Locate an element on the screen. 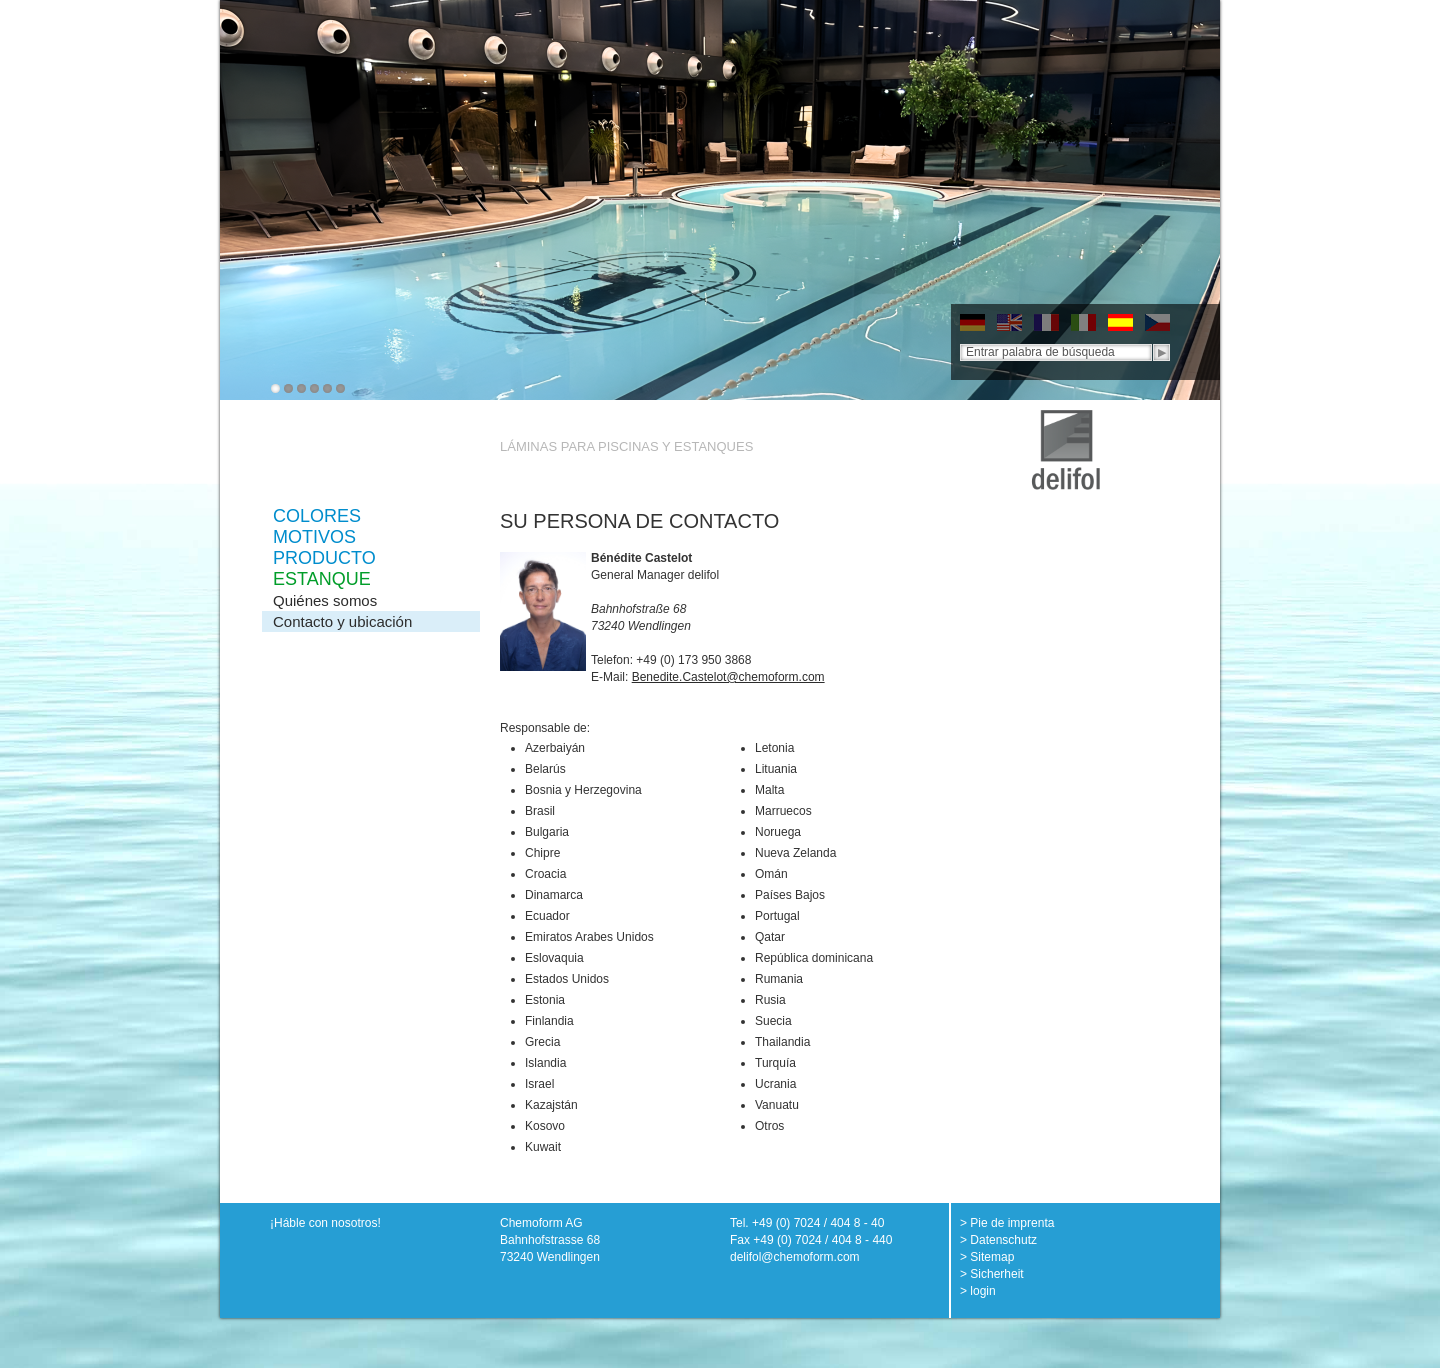  delifol@chemoform.com is located at coordinates (795, 1257).